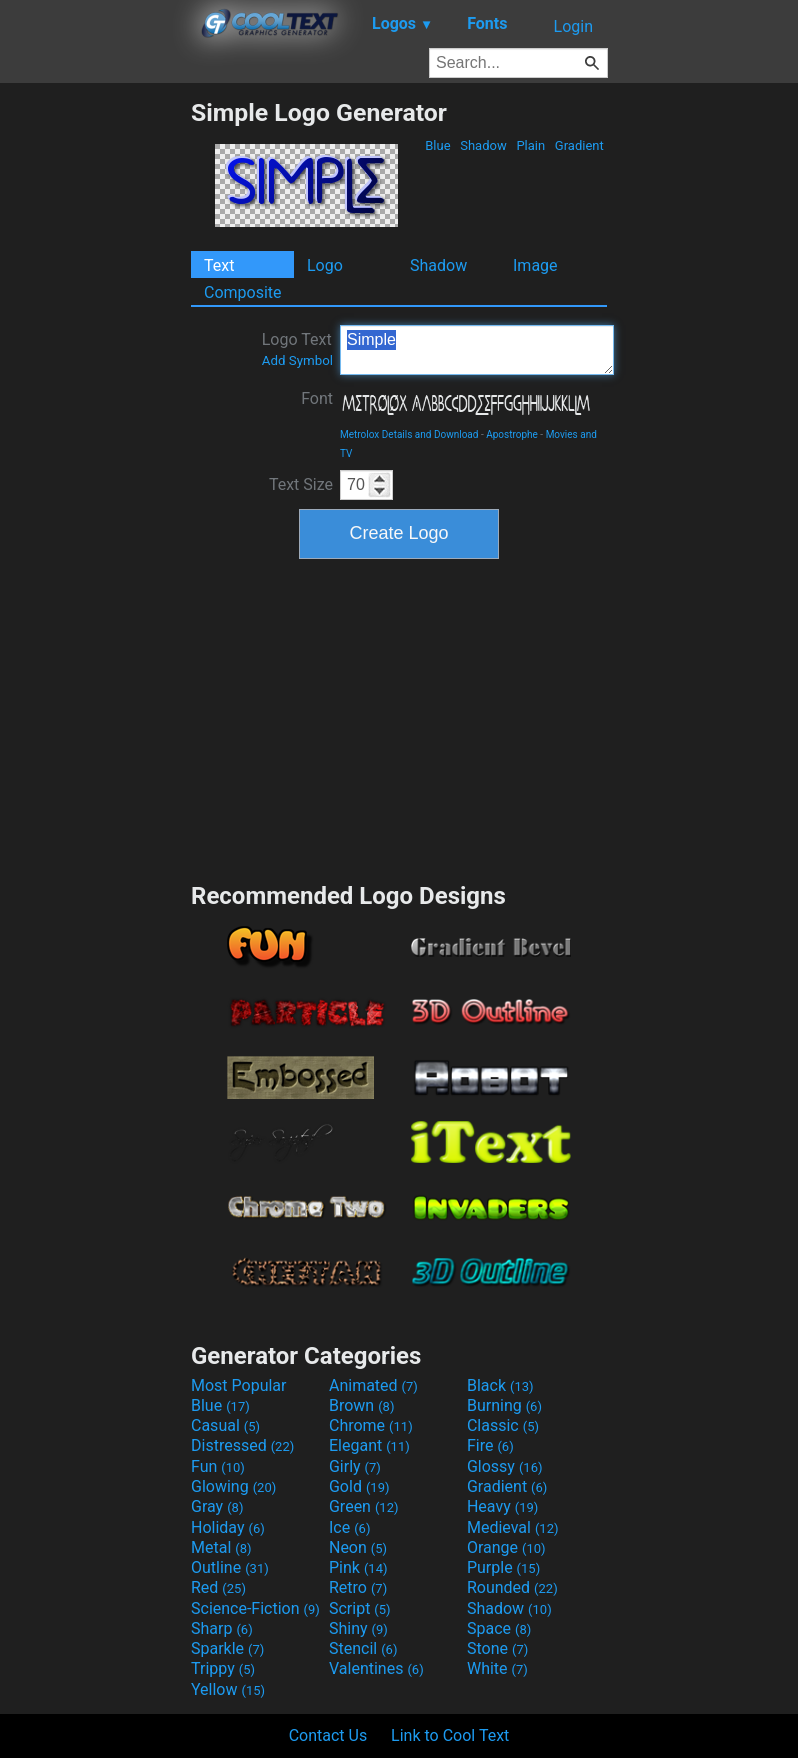 This screenshot has width=798, height=1758. I want to click on Metal, so click(221, 1547).